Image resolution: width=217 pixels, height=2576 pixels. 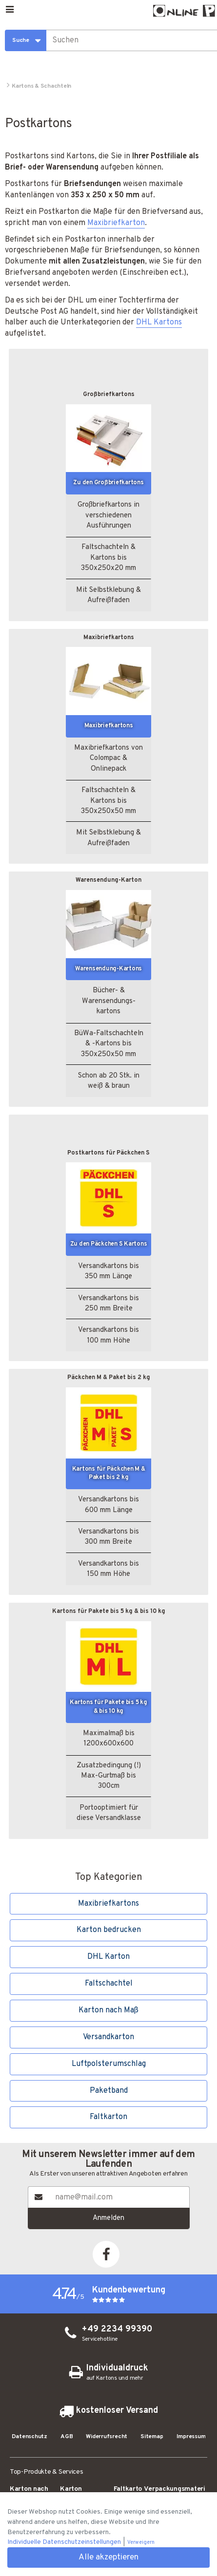 What do you see at coordinates (108, 1957) in the screenshot?
I see `DHL Karton` at bounding box center [108, 1957].